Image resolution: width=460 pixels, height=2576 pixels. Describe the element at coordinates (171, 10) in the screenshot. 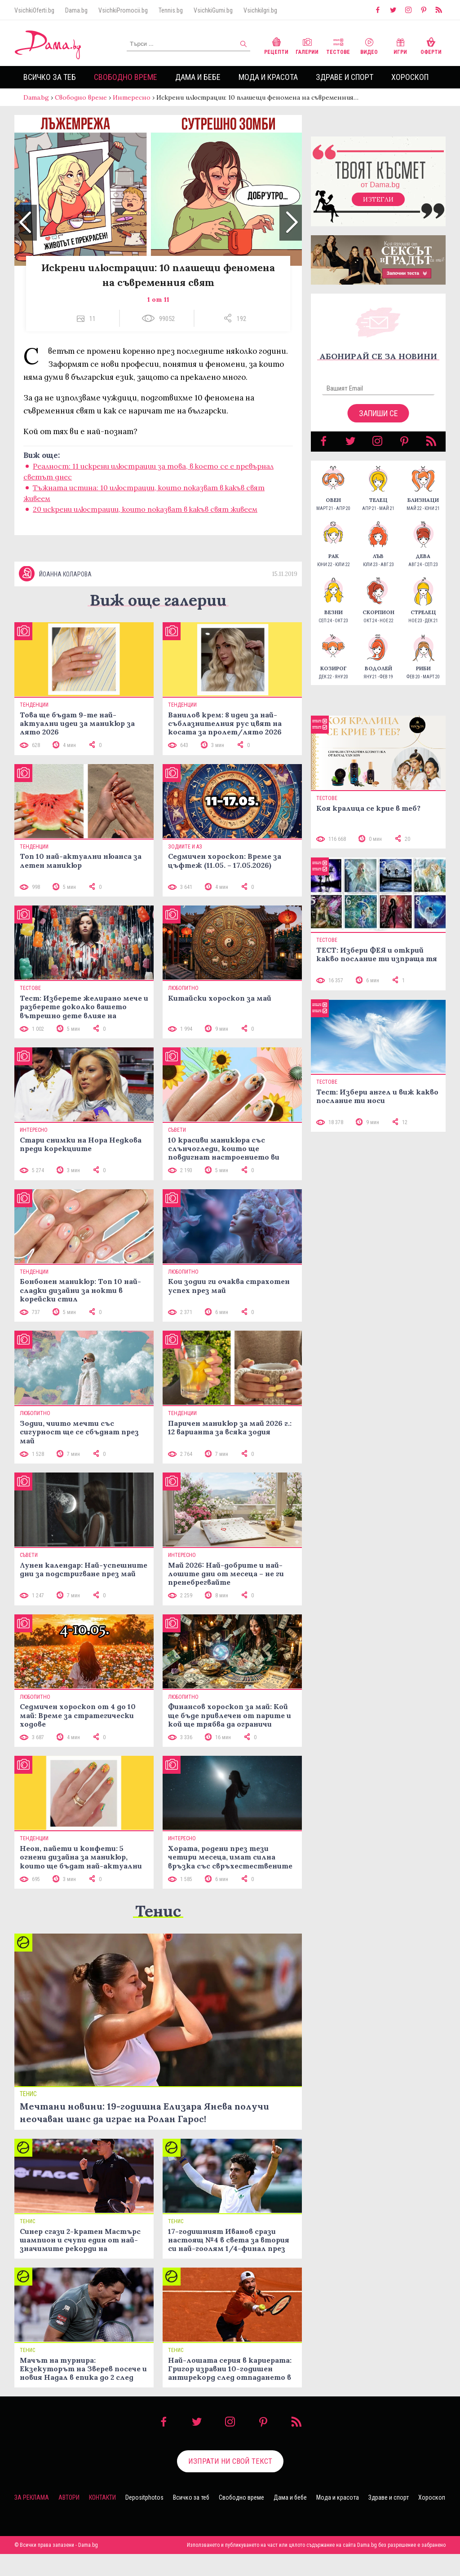

I see `Tennis.bg` at that location.